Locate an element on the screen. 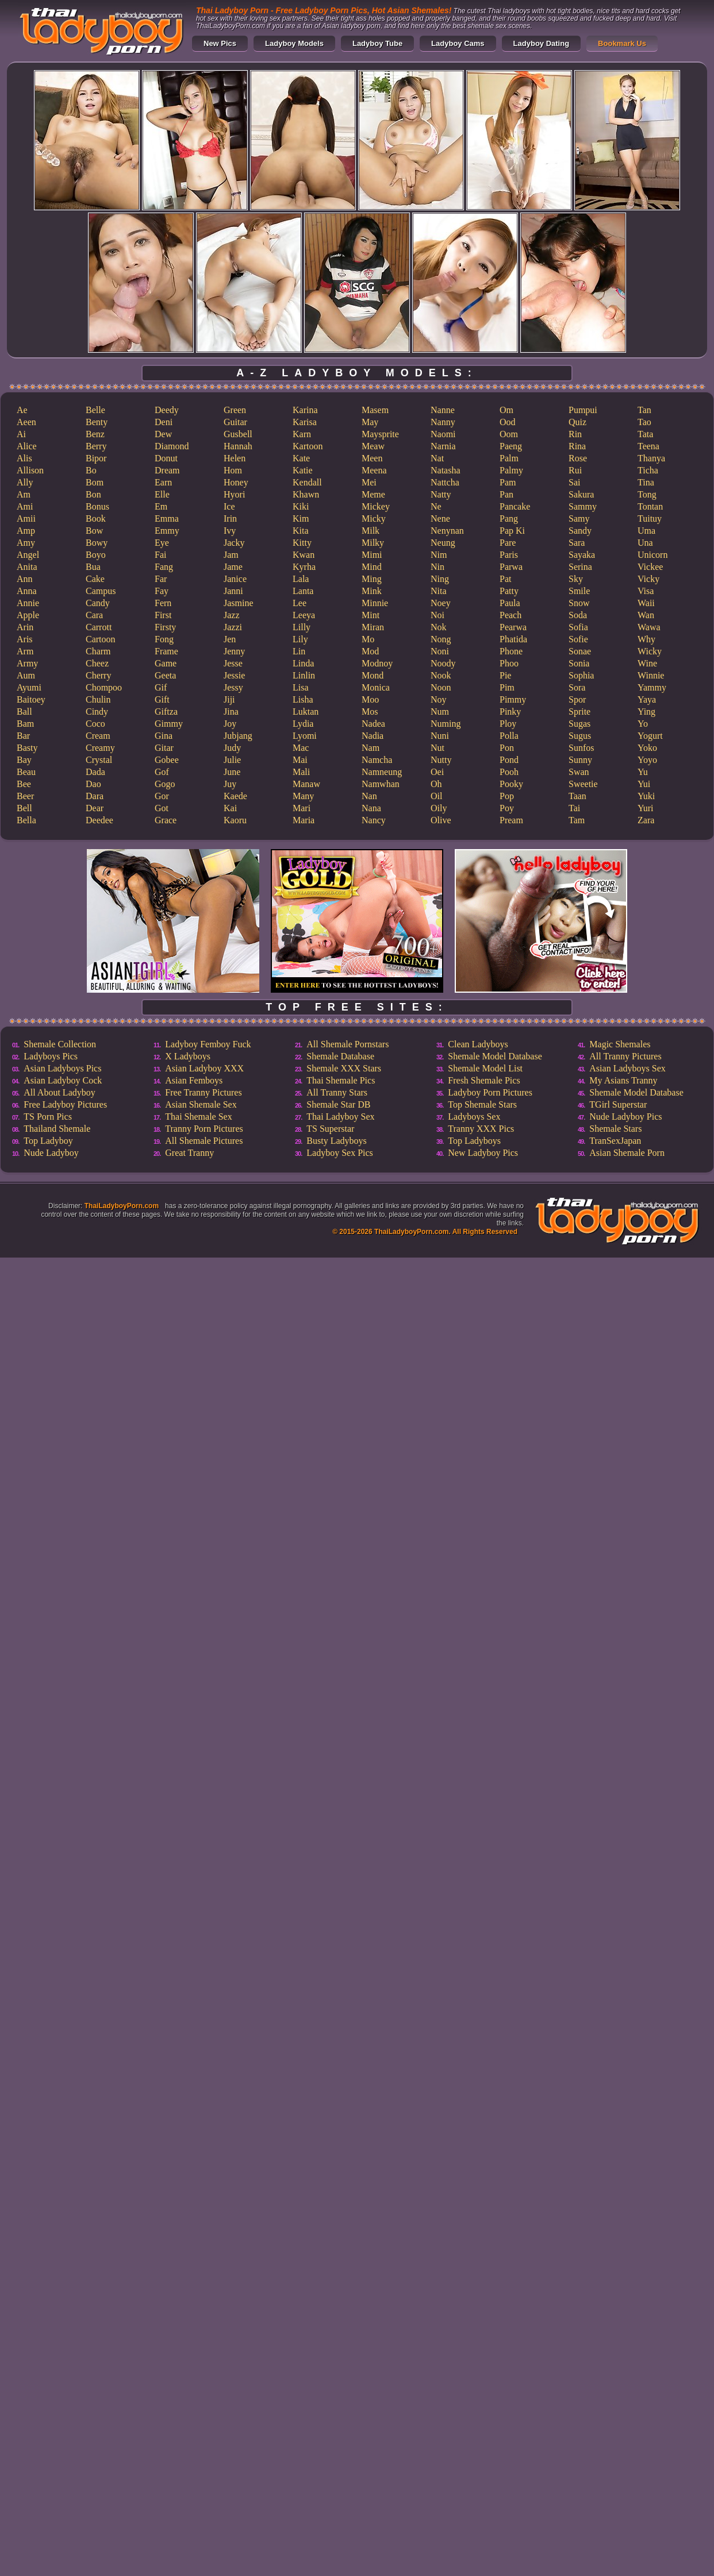  Kai is located at coordinates (230, 808).